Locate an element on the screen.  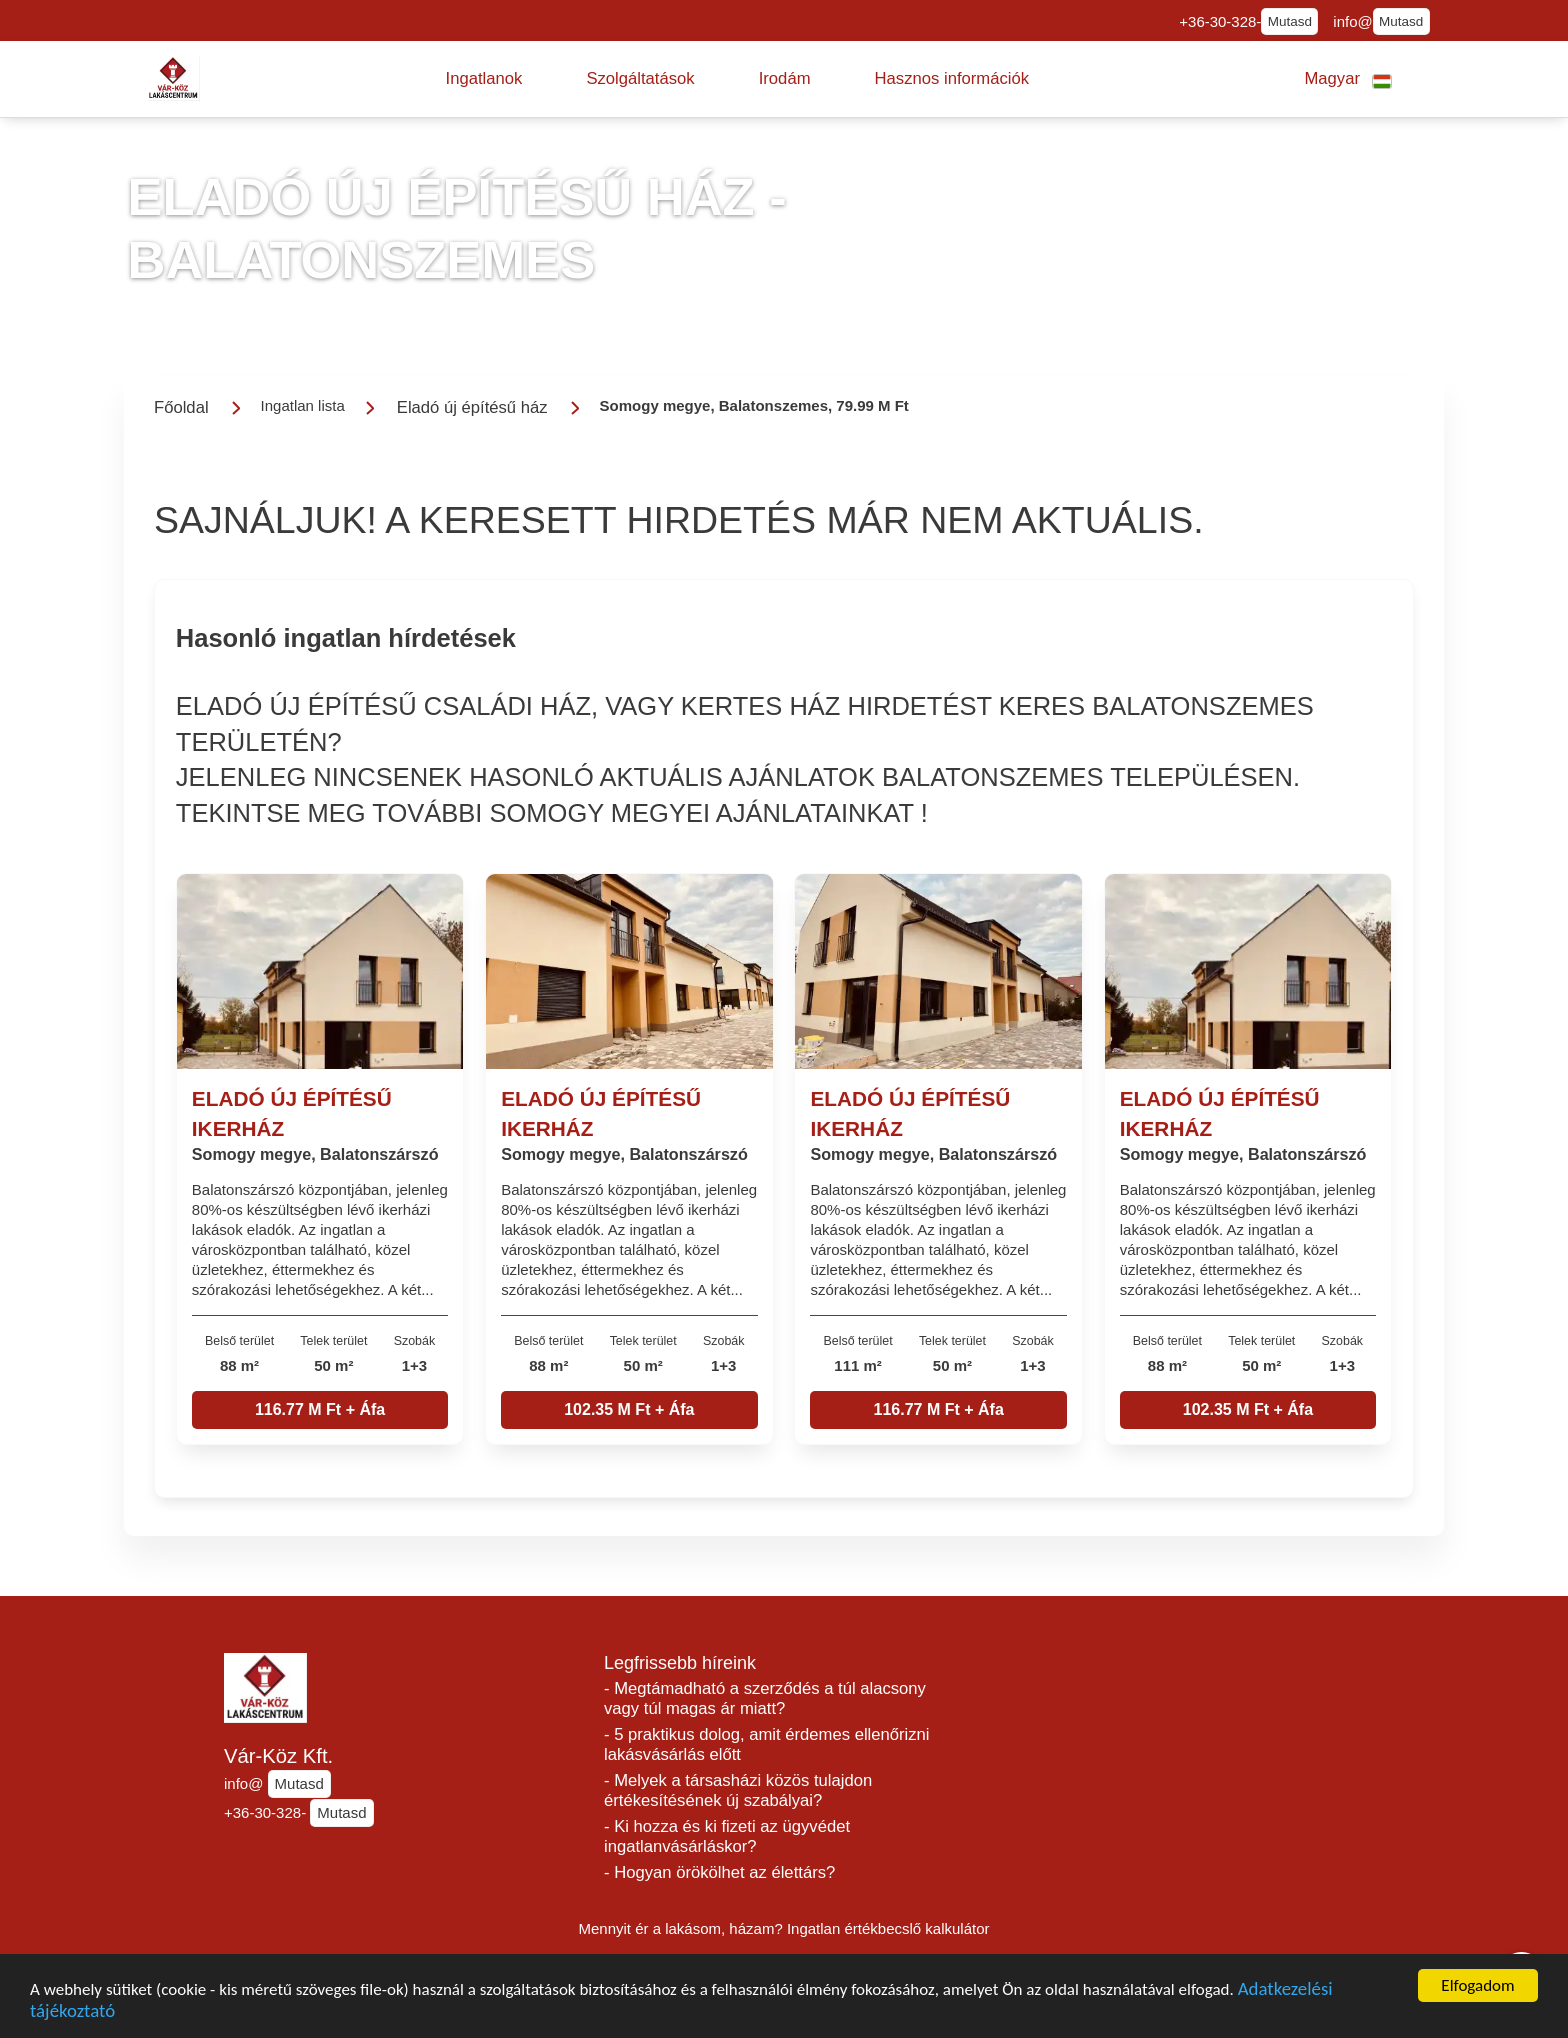
- Ki hozza és ki fizeti az ügyvédet ingatlanvásárláskor? is located at coordinates (727, 1836).